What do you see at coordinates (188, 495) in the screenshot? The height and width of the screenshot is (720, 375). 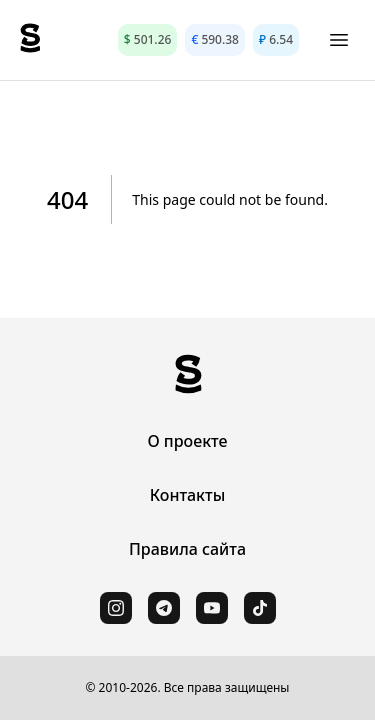 I see `Контакты` at bounding box center [188, 495].